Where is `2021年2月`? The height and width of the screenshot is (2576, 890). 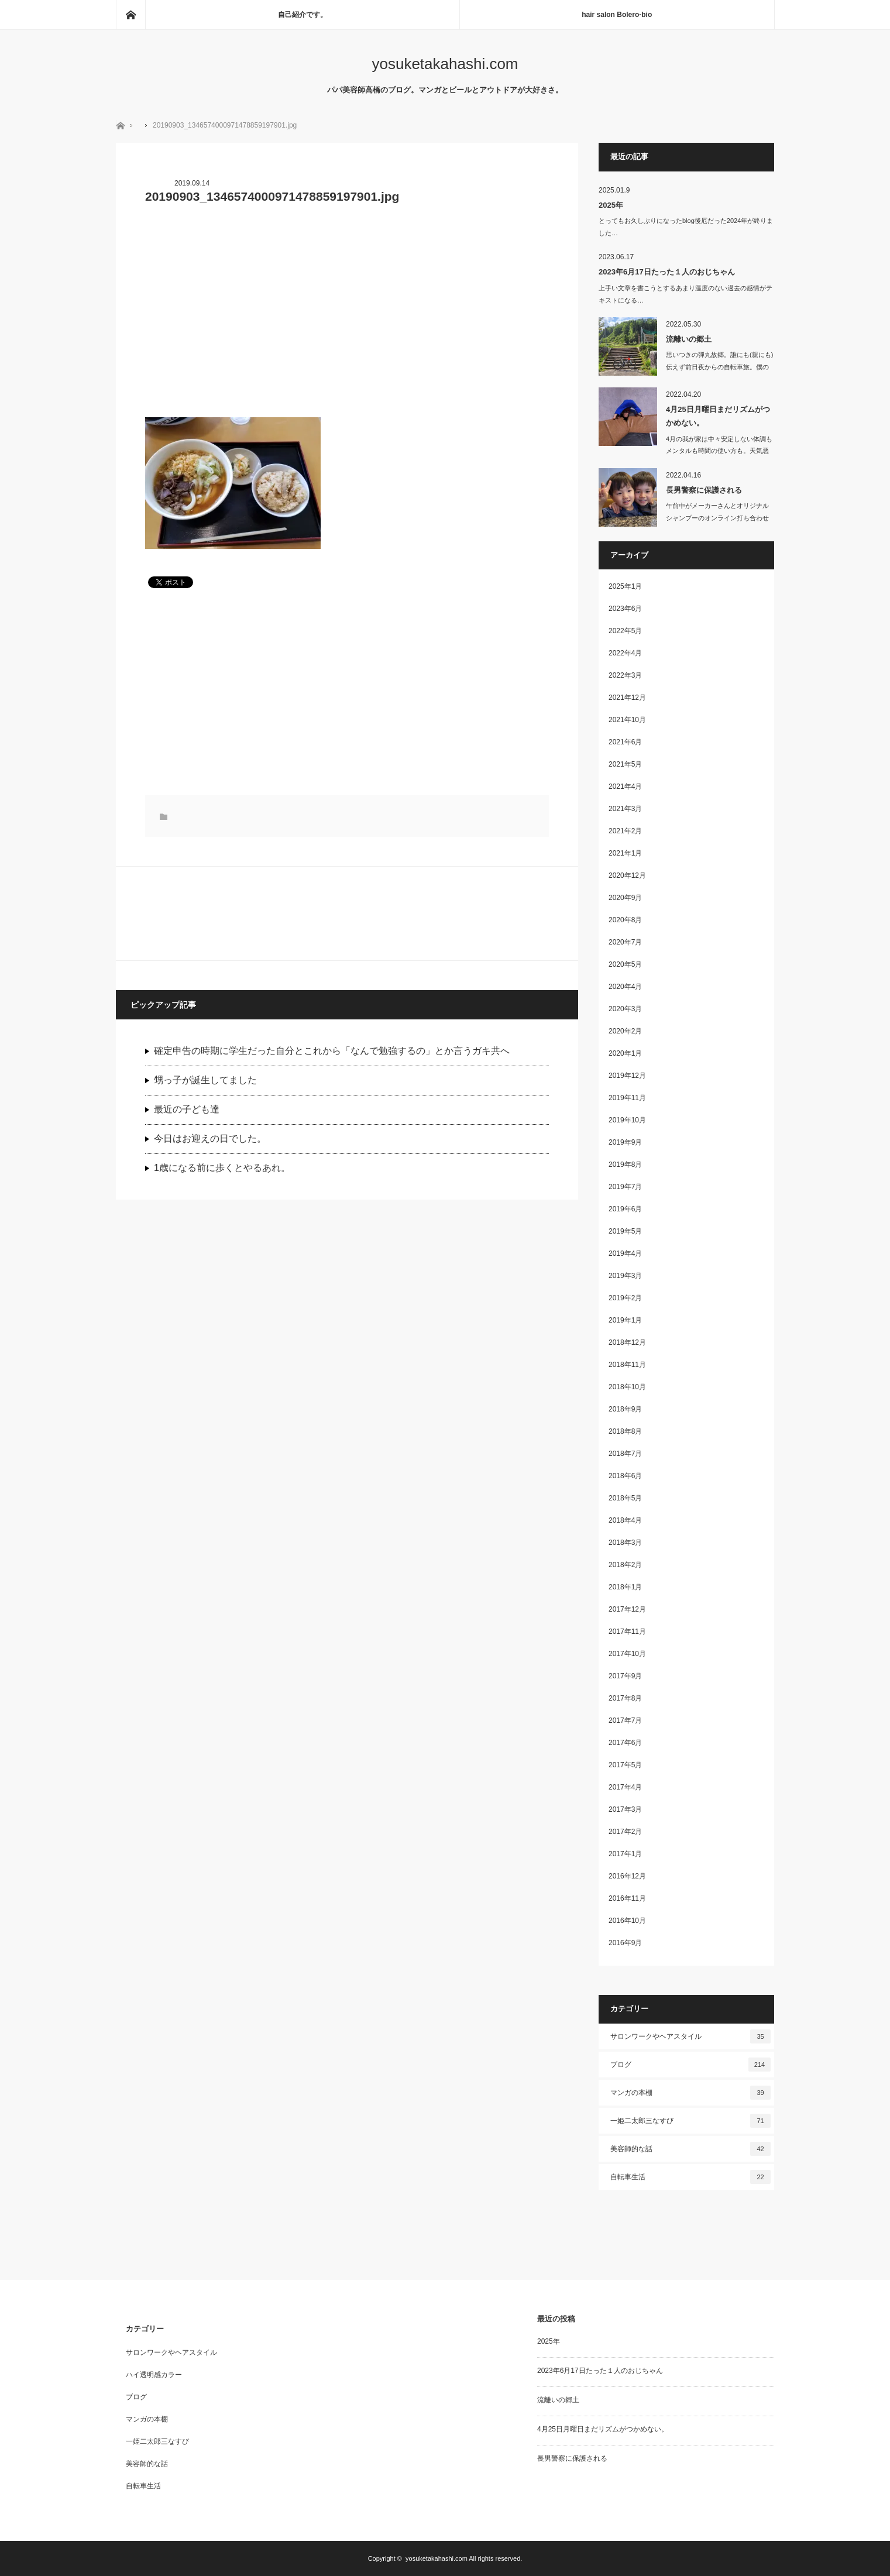
2021年2月 is located at coordinates (625, 831).